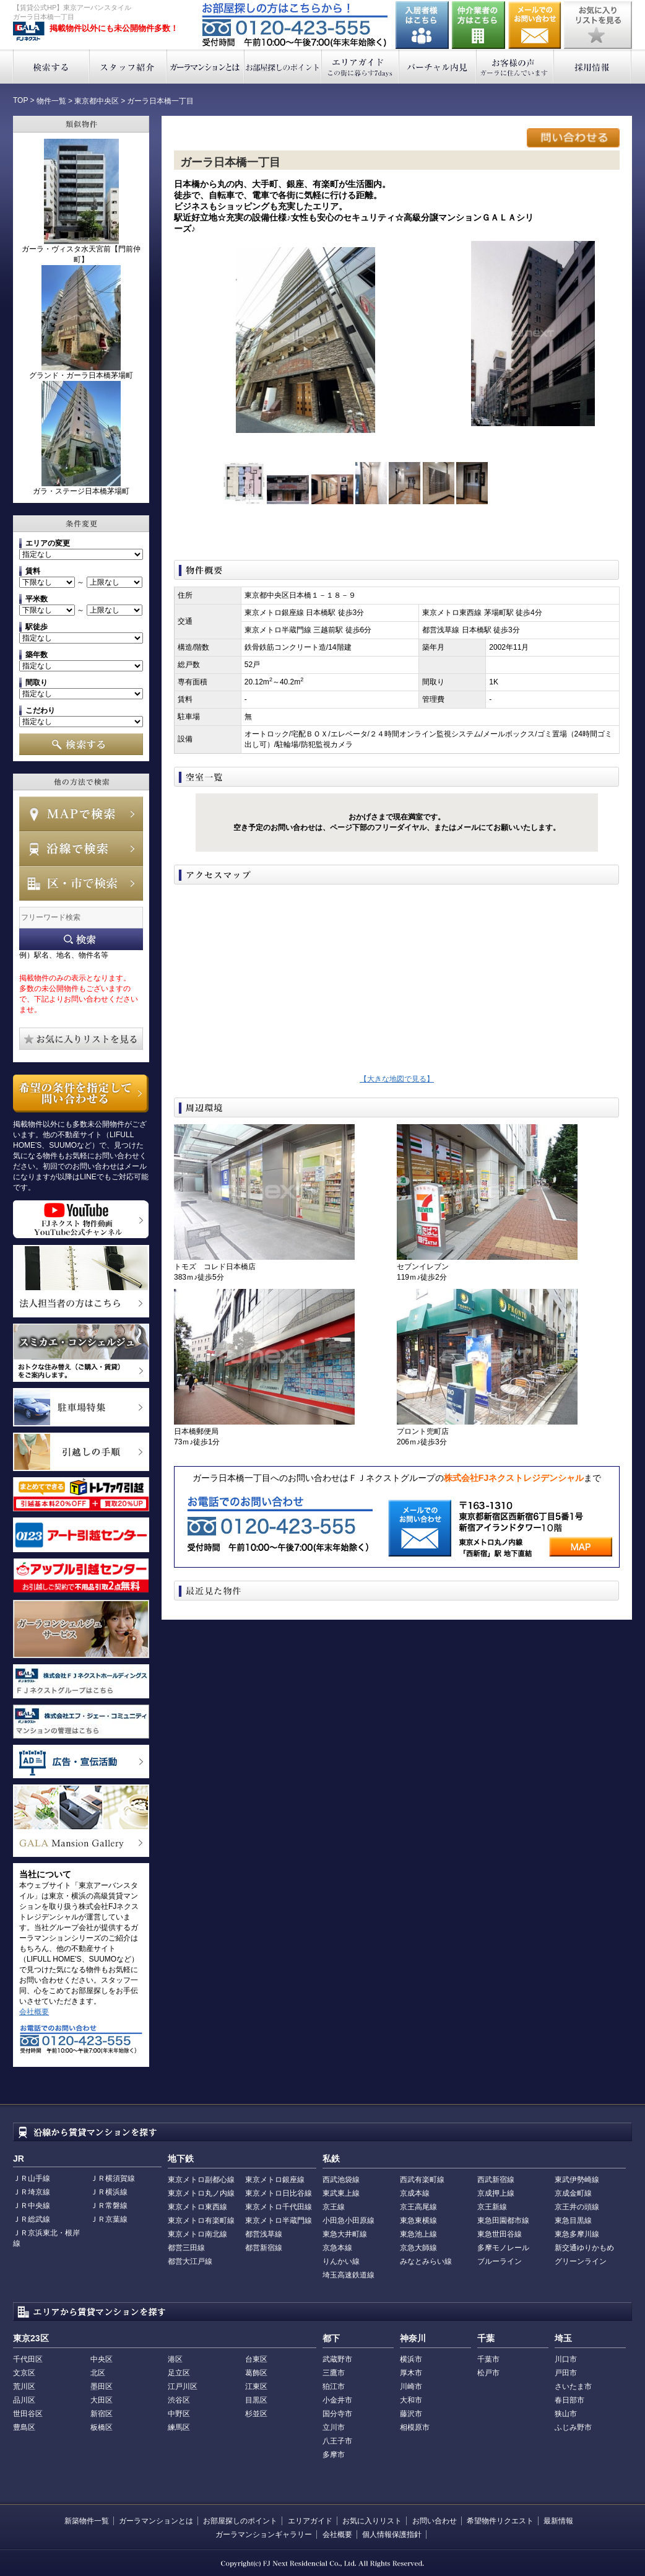 The height and width of the screenshot is (2576, 645). I want to click on ＪＲ京葉線, so click(109, 2219).